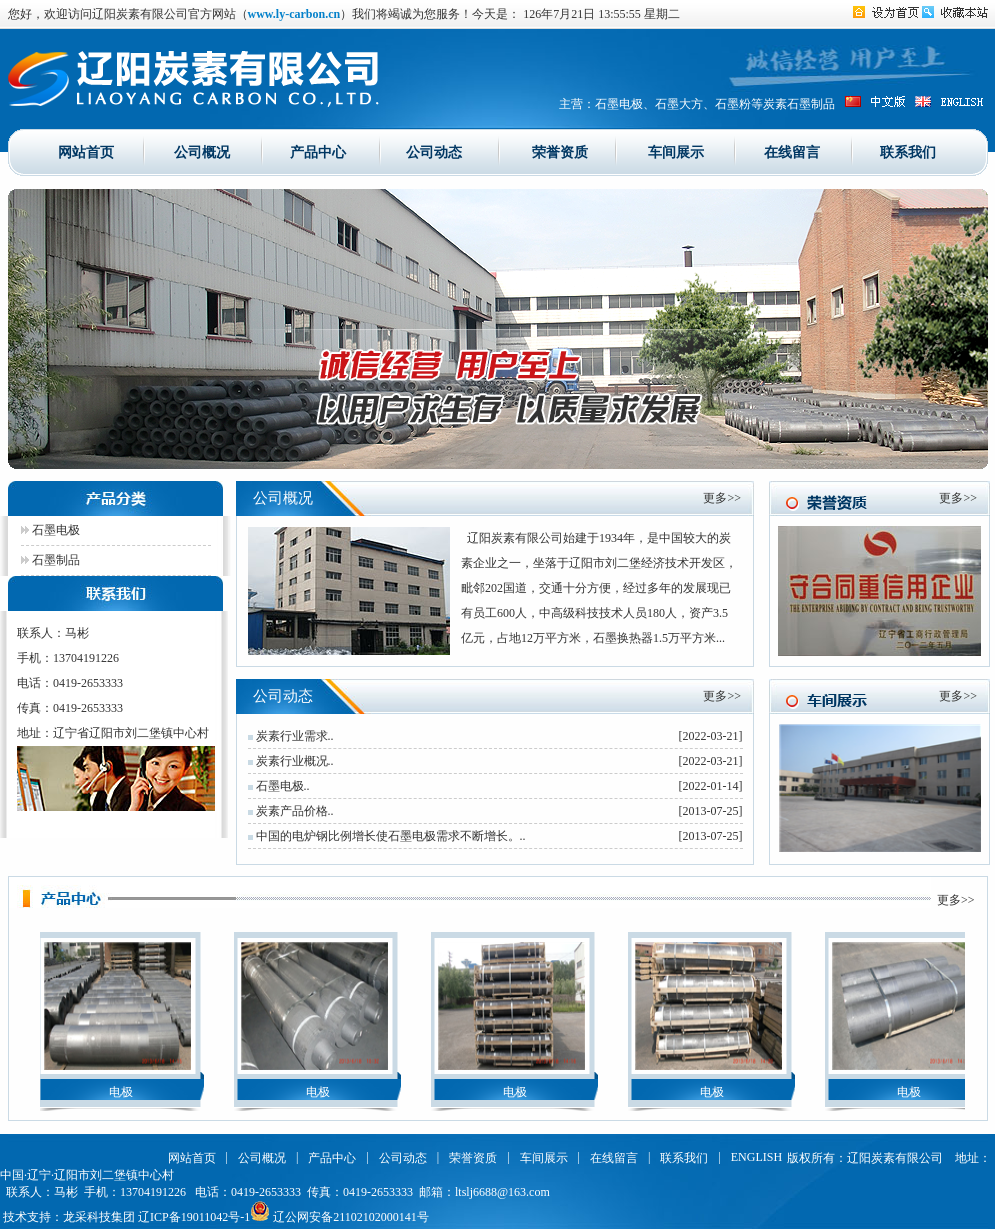 This screenshot has width=995, height=1229. Describe the element at coordinates (434, 151) in the screenshot. I see `公司动态` at that location.